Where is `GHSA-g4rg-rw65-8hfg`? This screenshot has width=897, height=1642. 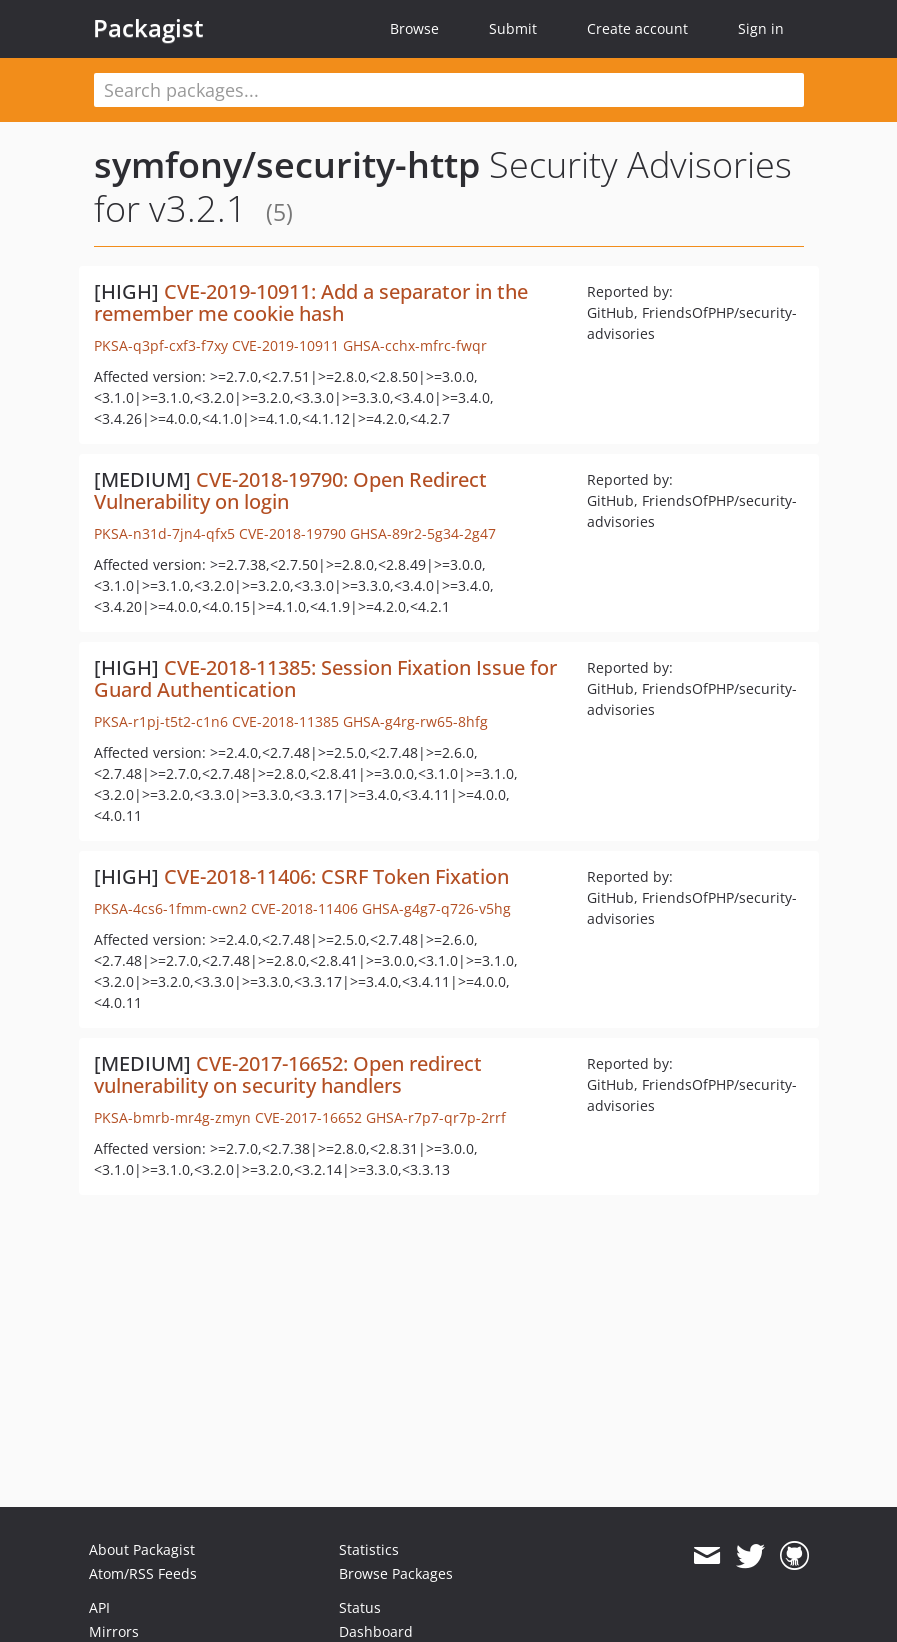
GHSA-g4rg-rw65-8hfg is located at coordinates (415, 721).